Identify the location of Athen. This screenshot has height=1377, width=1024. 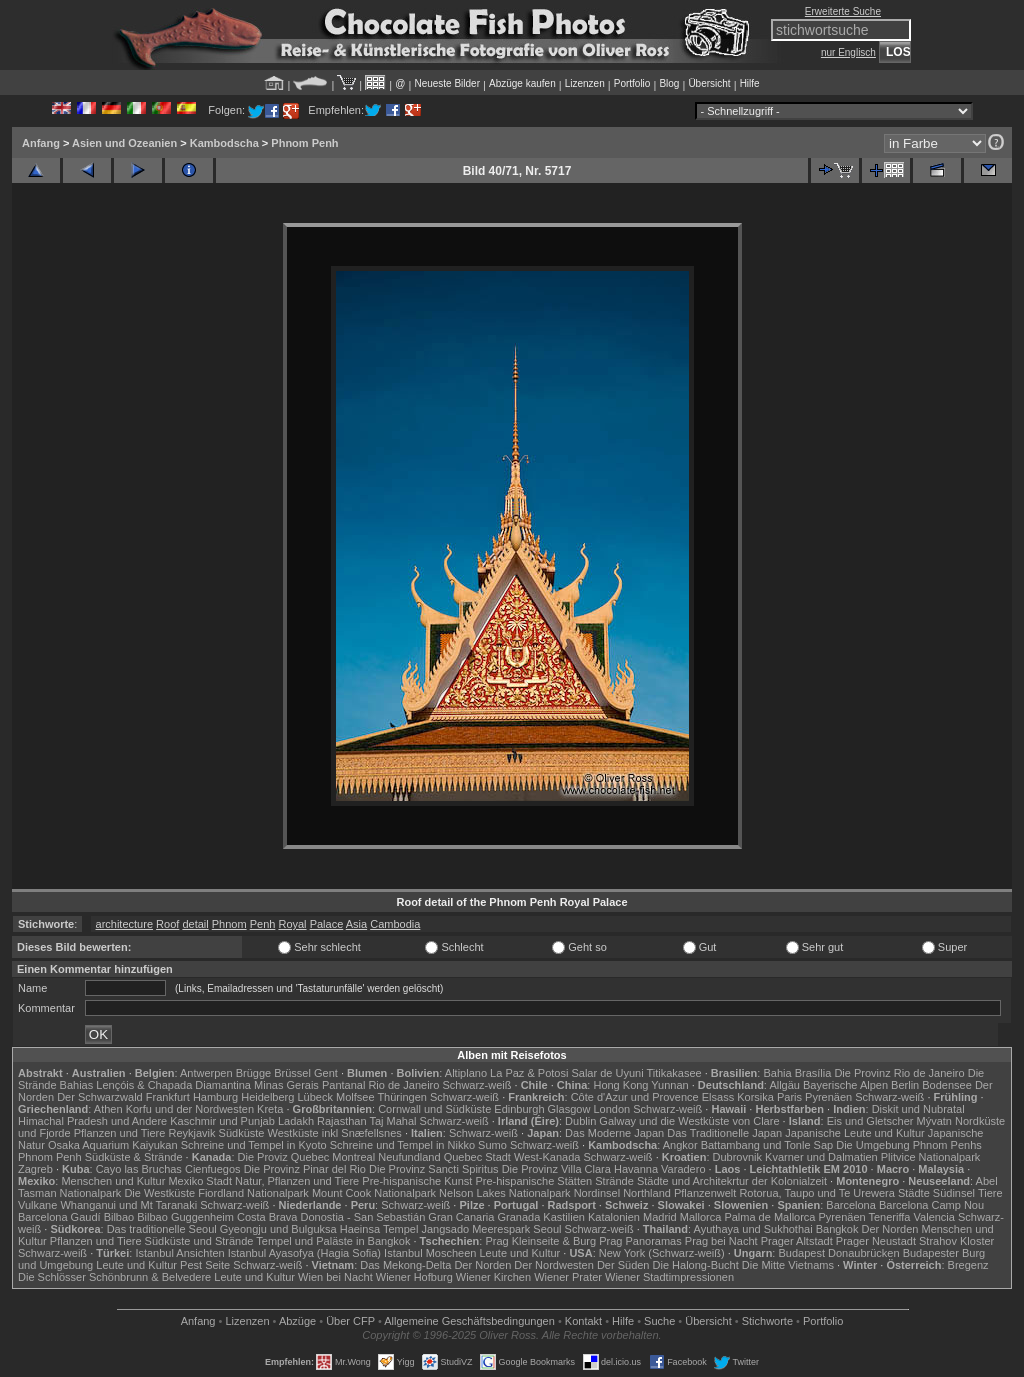
(108, 1109).